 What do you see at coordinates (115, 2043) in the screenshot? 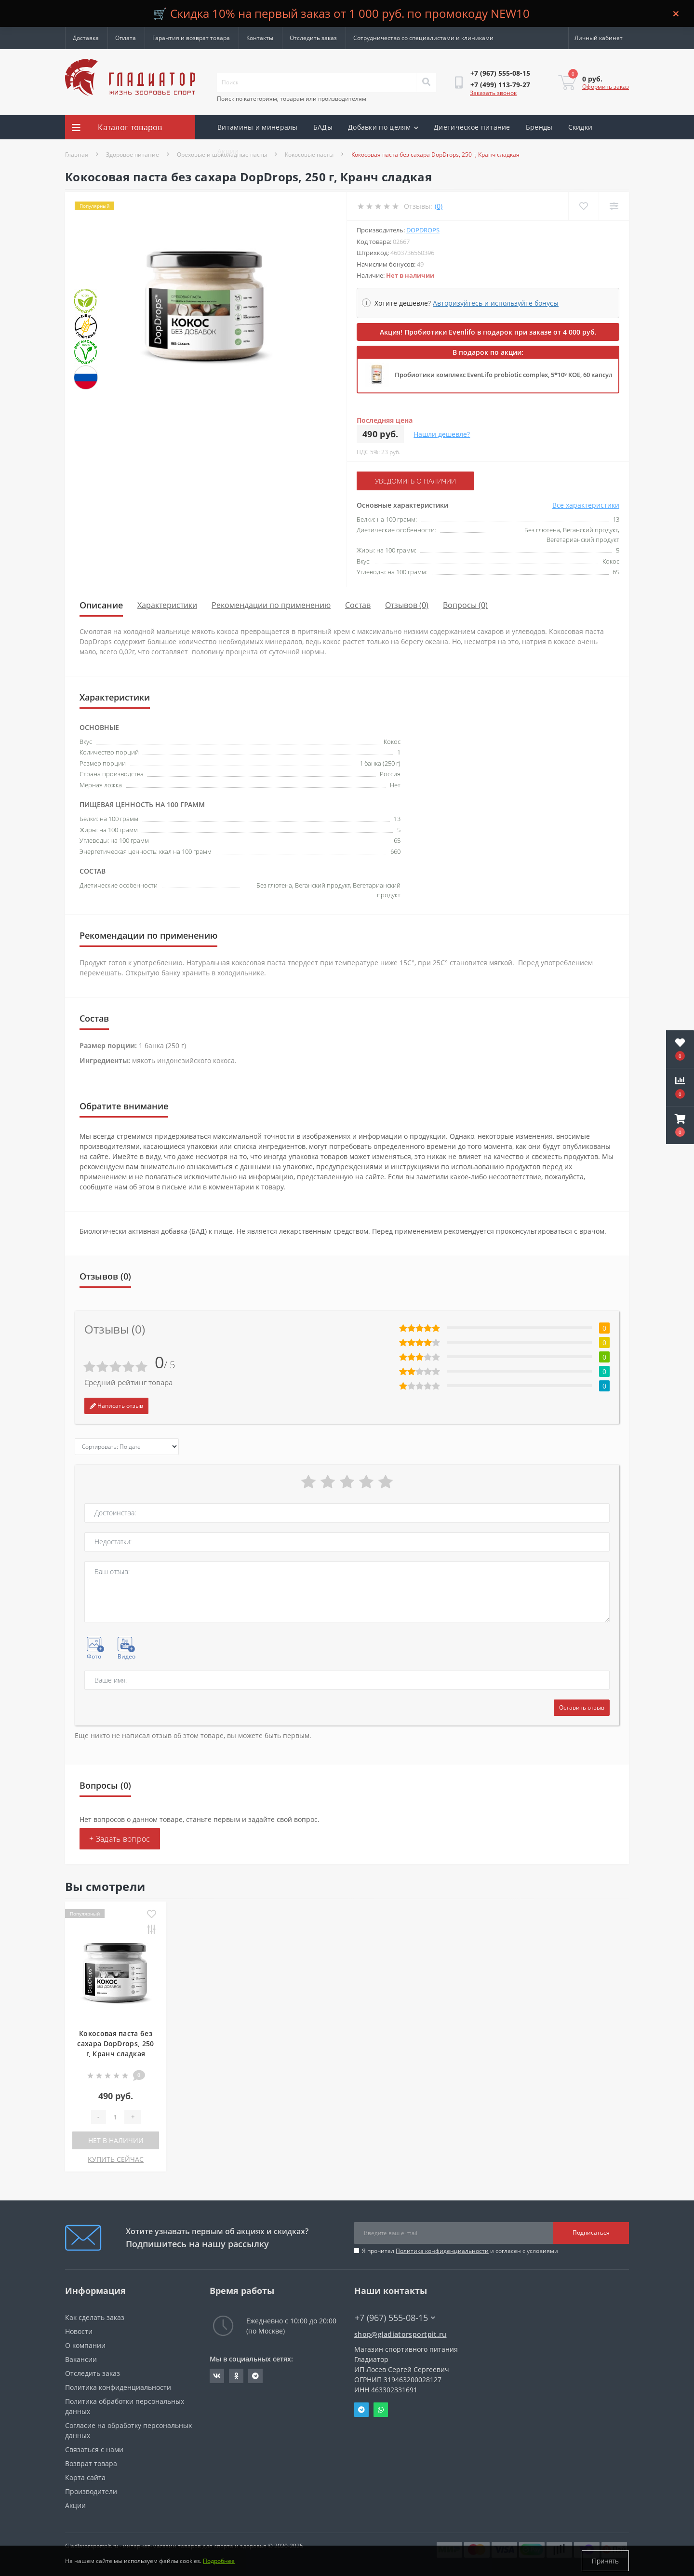
I see `Кокосовая паста без сахара DopDrops, 250 г, Кранч сладкая` at bounding box center [115, 2043].